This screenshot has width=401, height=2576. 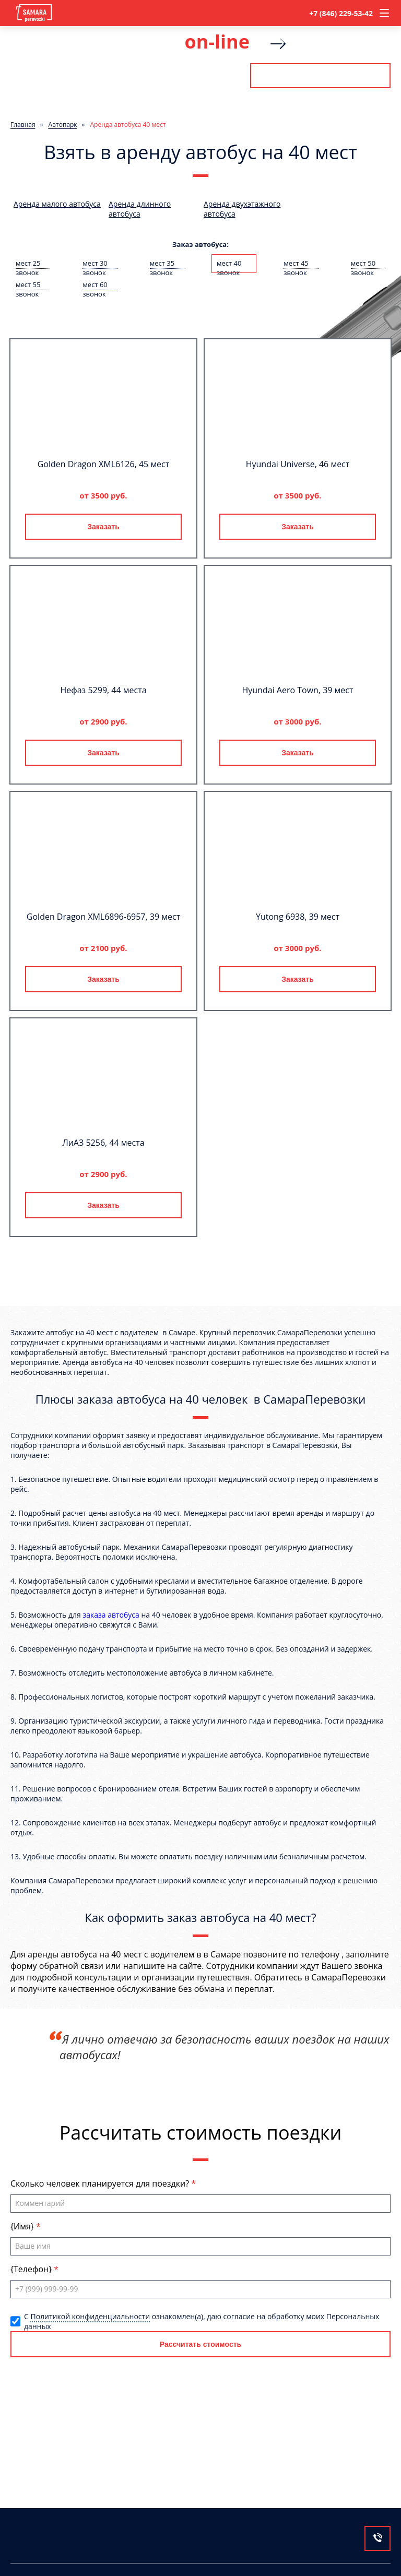 What do you see at coordinates (104, 464) in the screenshot?
I see `Golden Dragon XML6126, 45 мест` at bounding box center [104, 464].